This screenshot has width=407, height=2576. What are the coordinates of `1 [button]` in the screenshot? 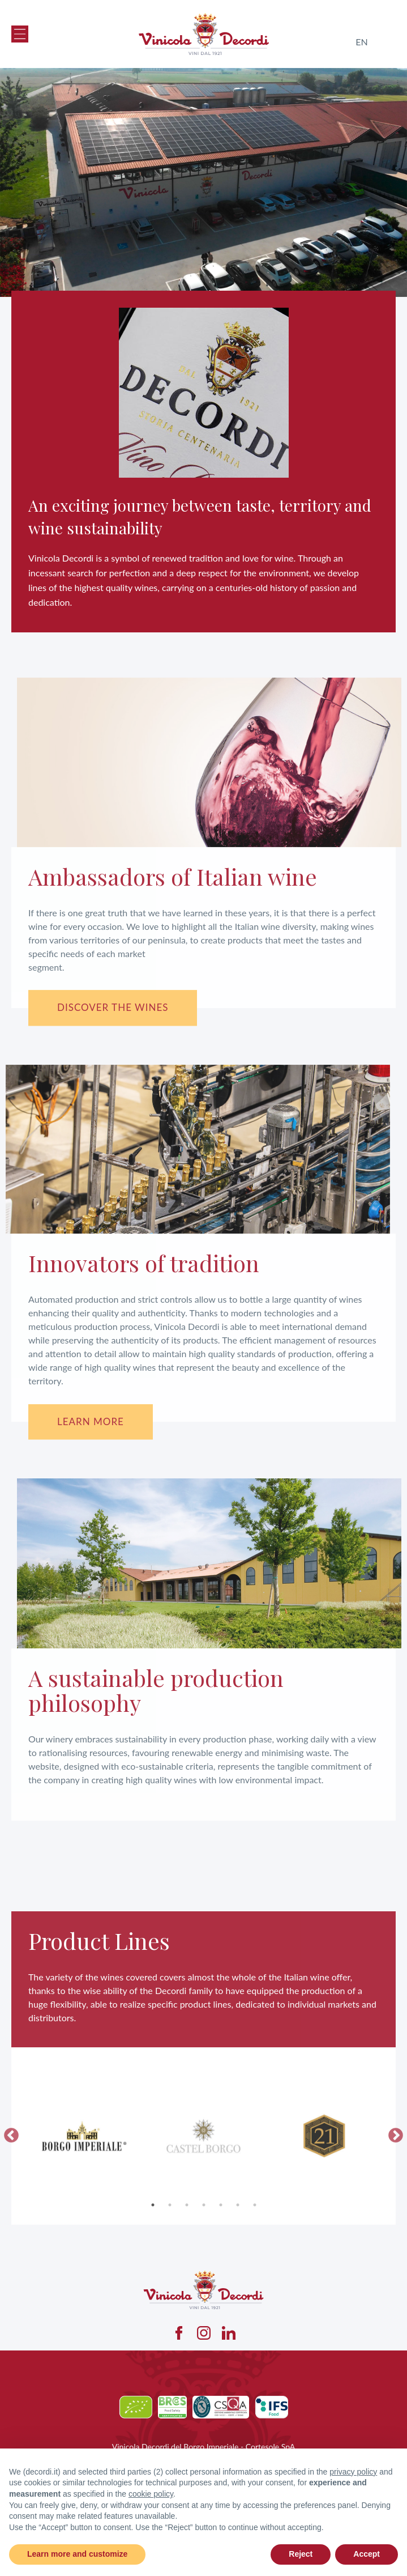 It's located at (152, 2255).